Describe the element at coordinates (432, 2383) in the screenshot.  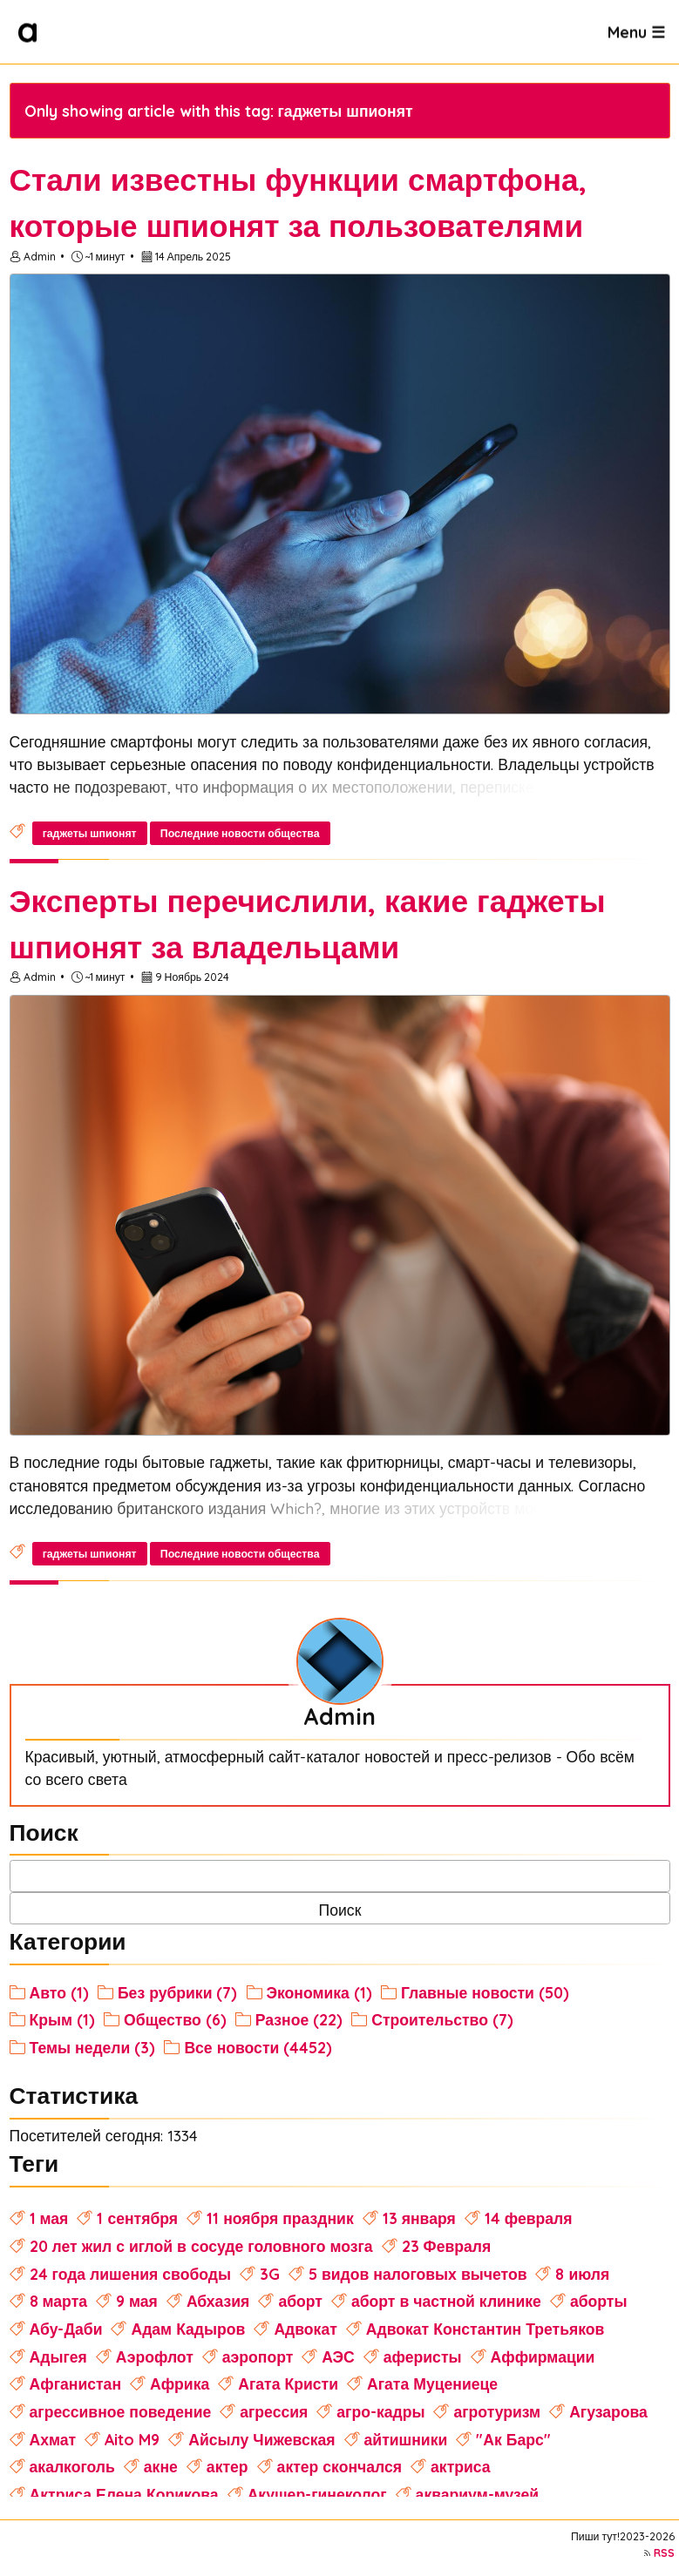
I see `Агата Муцениеце` at that location.